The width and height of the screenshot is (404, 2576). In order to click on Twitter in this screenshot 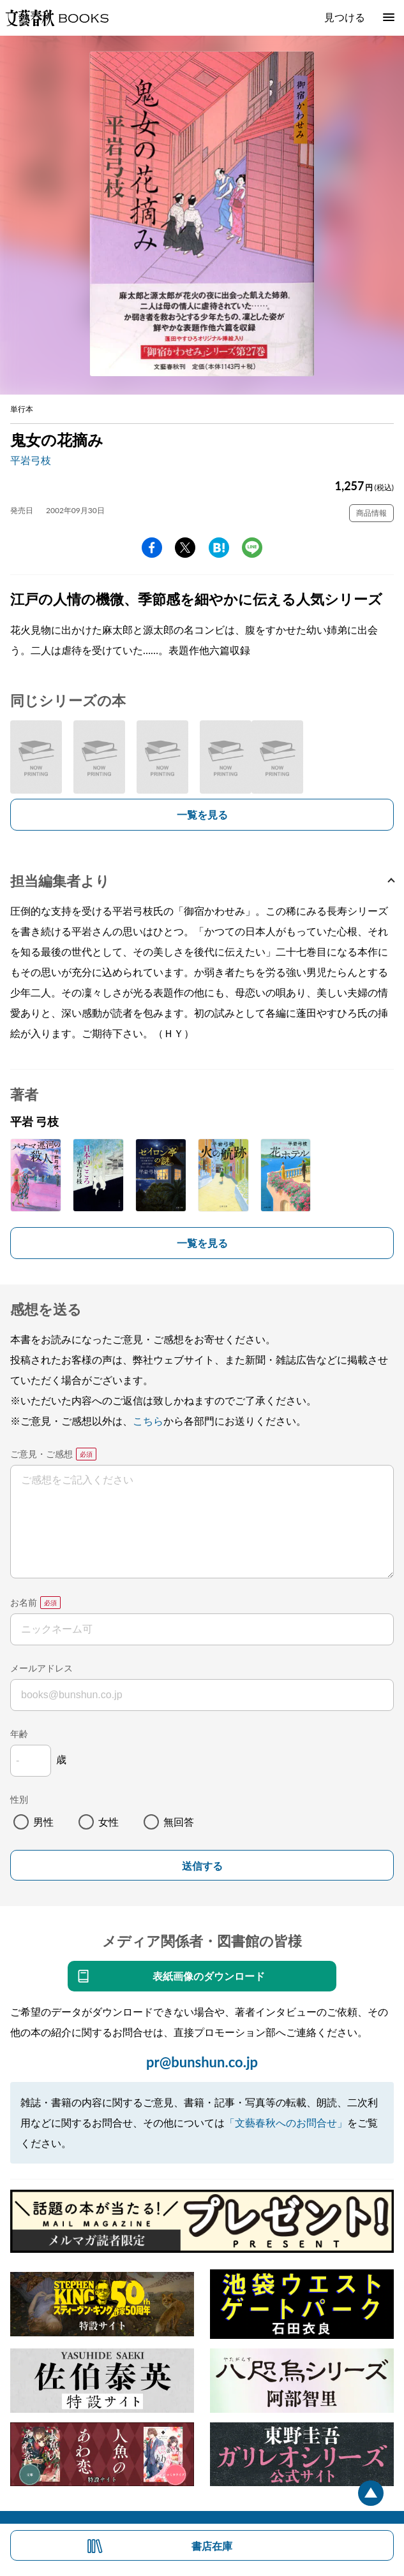, I will do `click(185, 547)`.